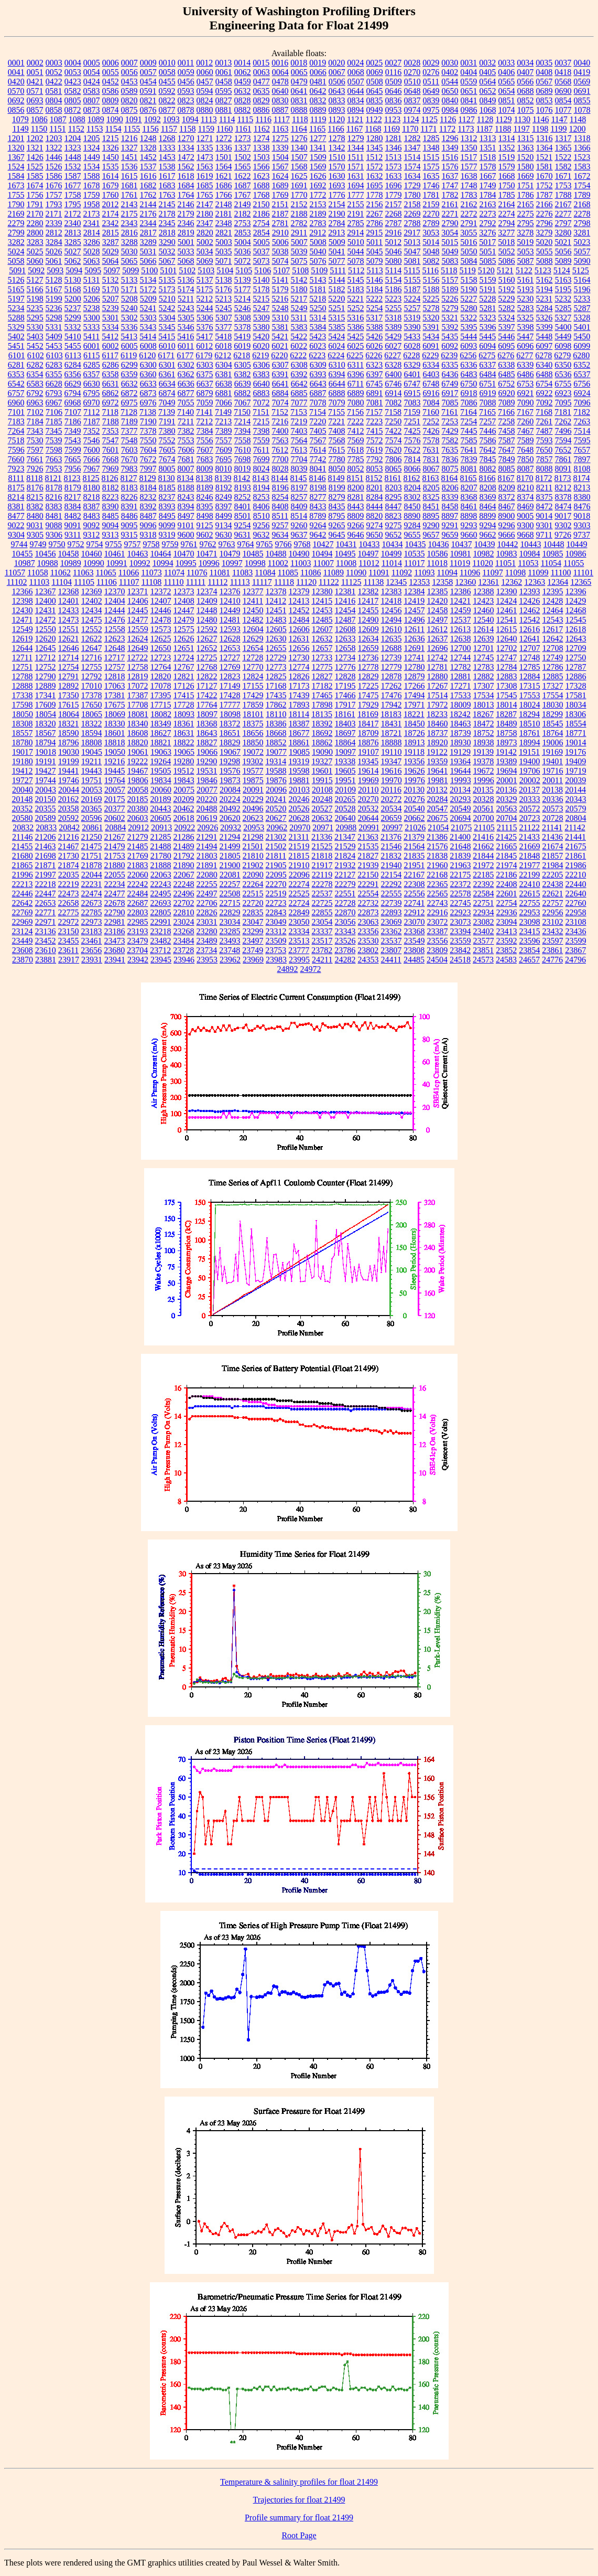 This screenshot has height=2576, width=598. Describe the element at coordinates (525, 468) in the screenshot. I see `8087` at that location.